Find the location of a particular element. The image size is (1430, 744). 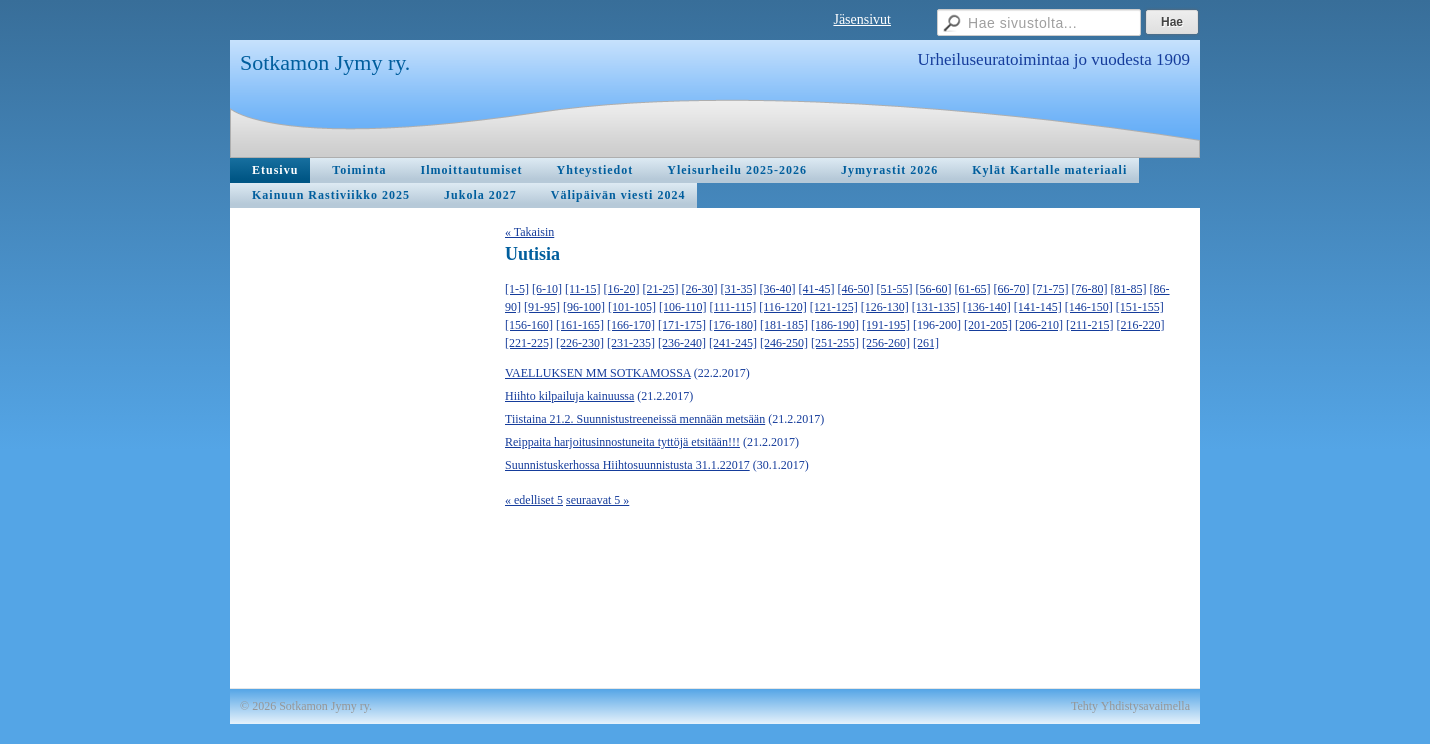

[96-100] is located at coordinates (584, 307).